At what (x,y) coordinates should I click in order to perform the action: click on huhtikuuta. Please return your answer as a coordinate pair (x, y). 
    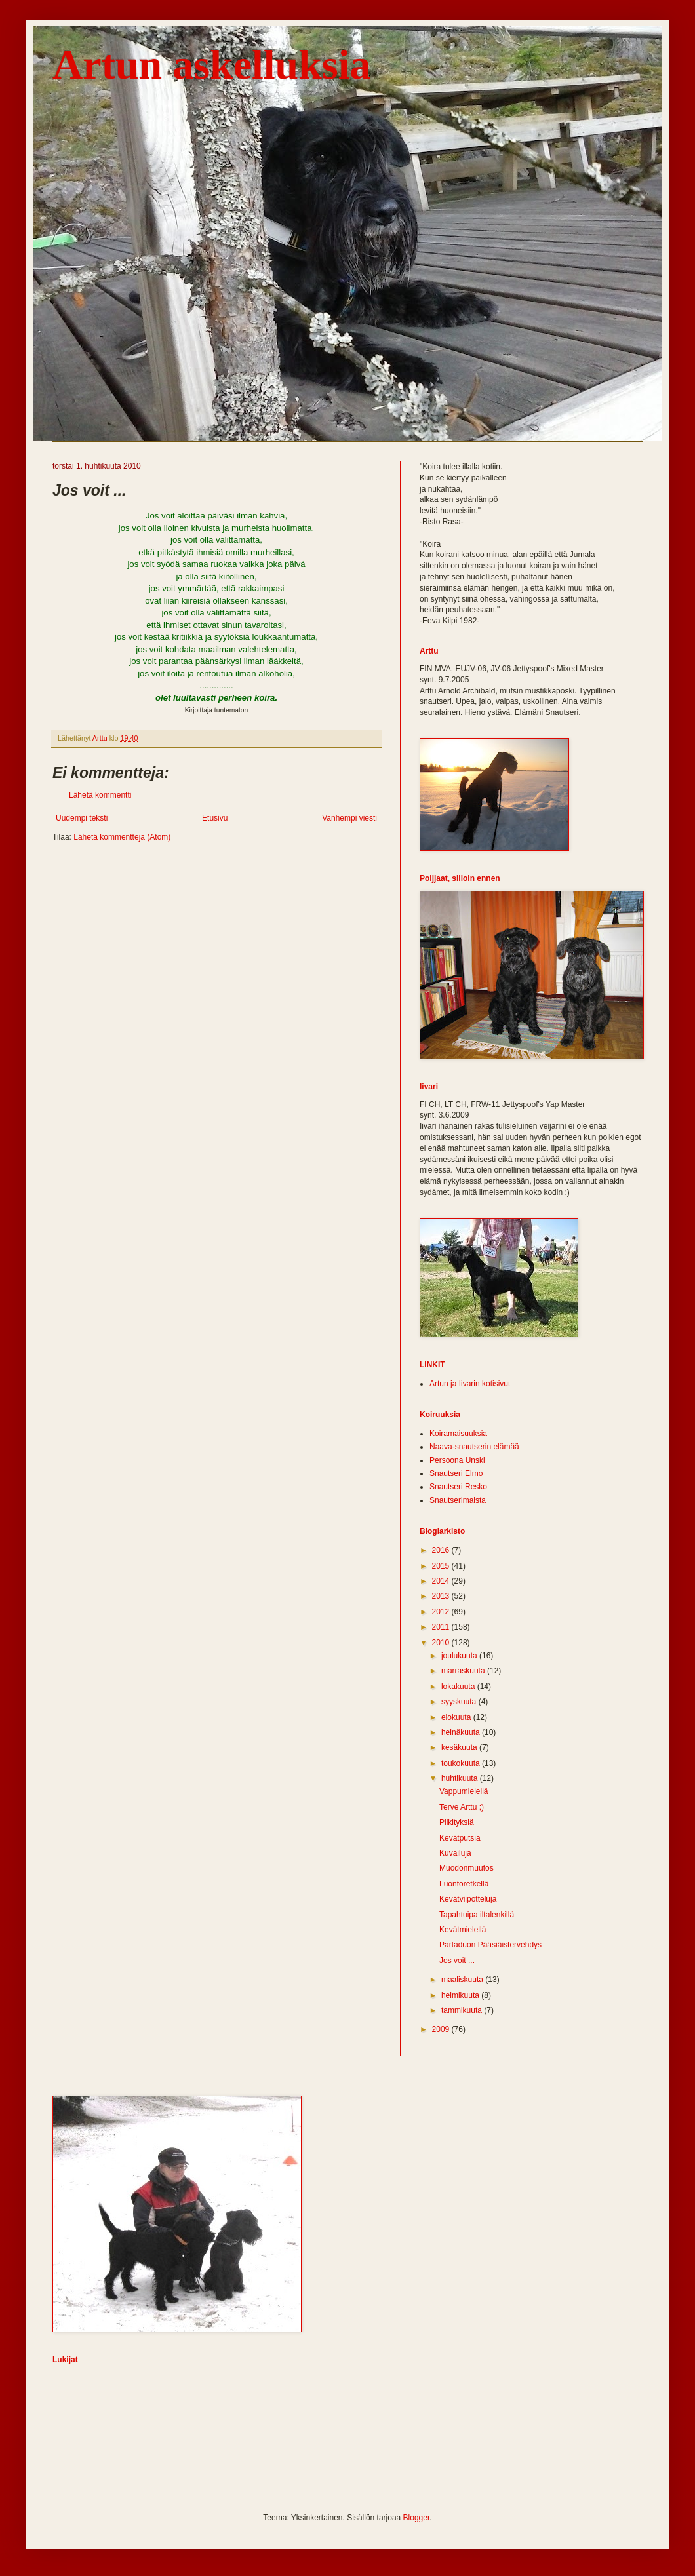
    Looking at the image, I should click on (460, 1778).